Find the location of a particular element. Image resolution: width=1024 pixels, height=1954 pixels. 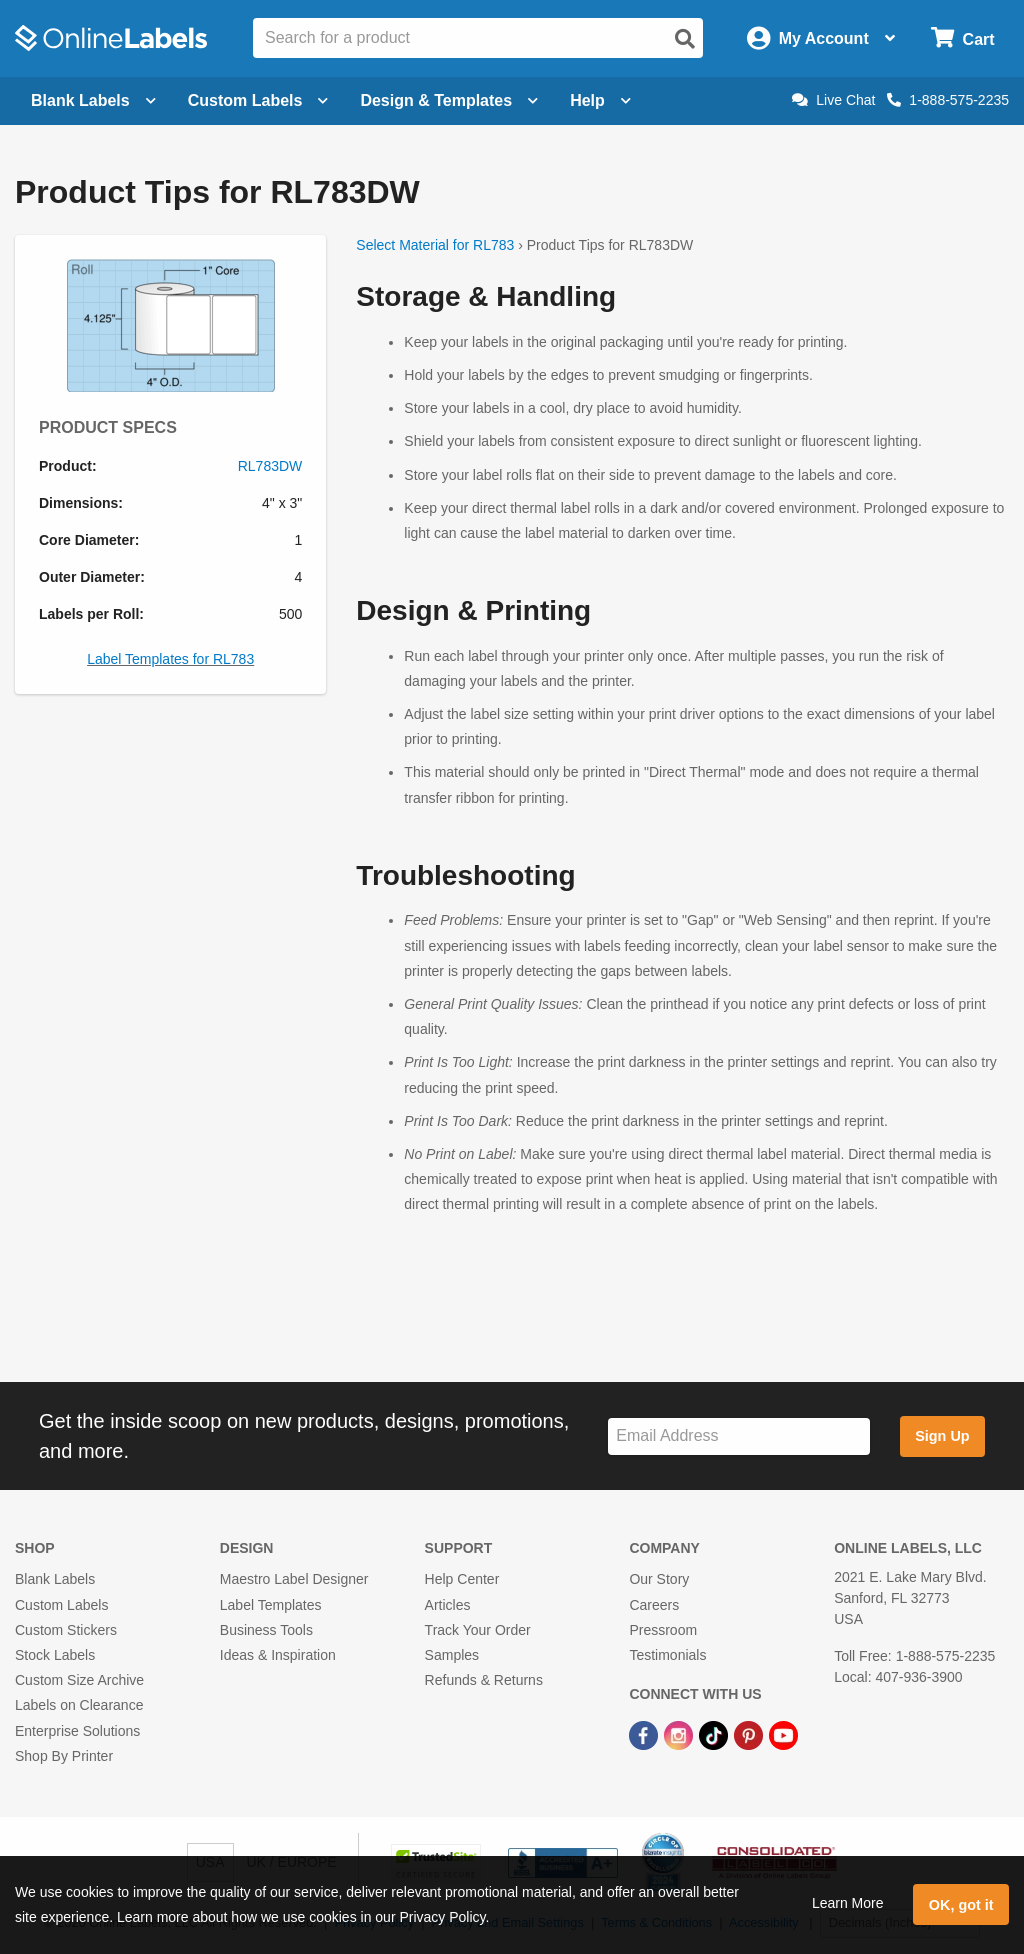

Ideas & Inspiration is located at coordinates (278, 1655).